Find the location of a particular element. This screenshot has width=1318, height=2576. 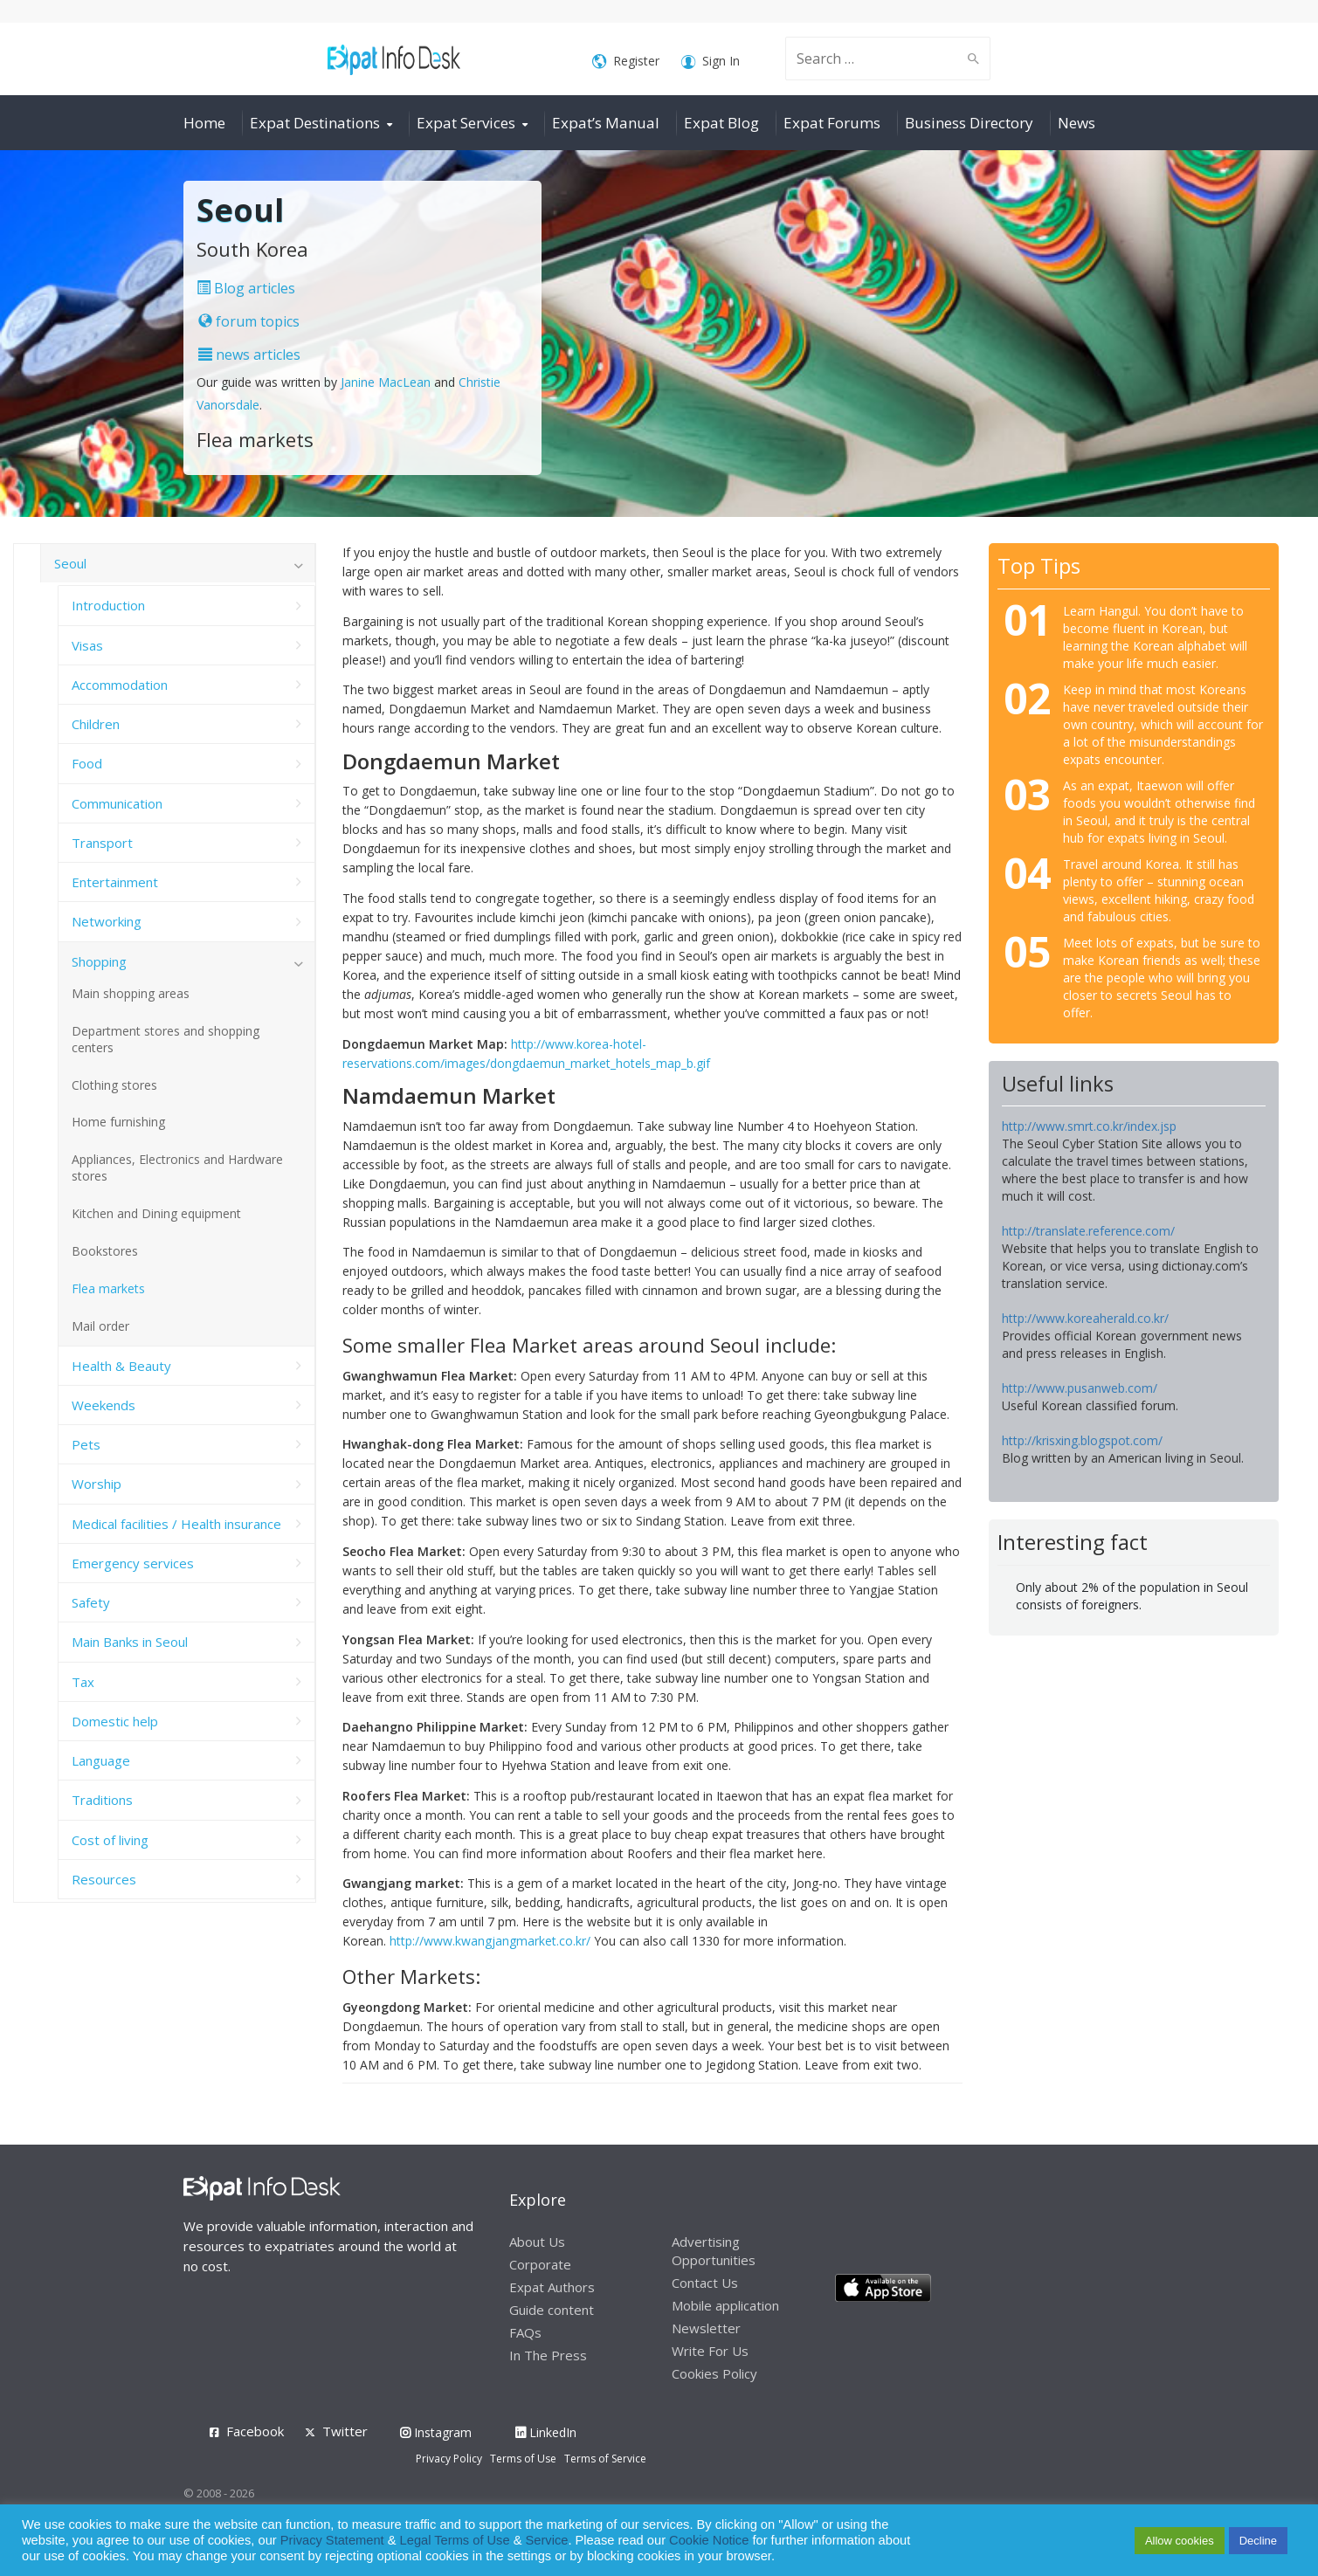

FAQs is located at coordinates (525, 2332).